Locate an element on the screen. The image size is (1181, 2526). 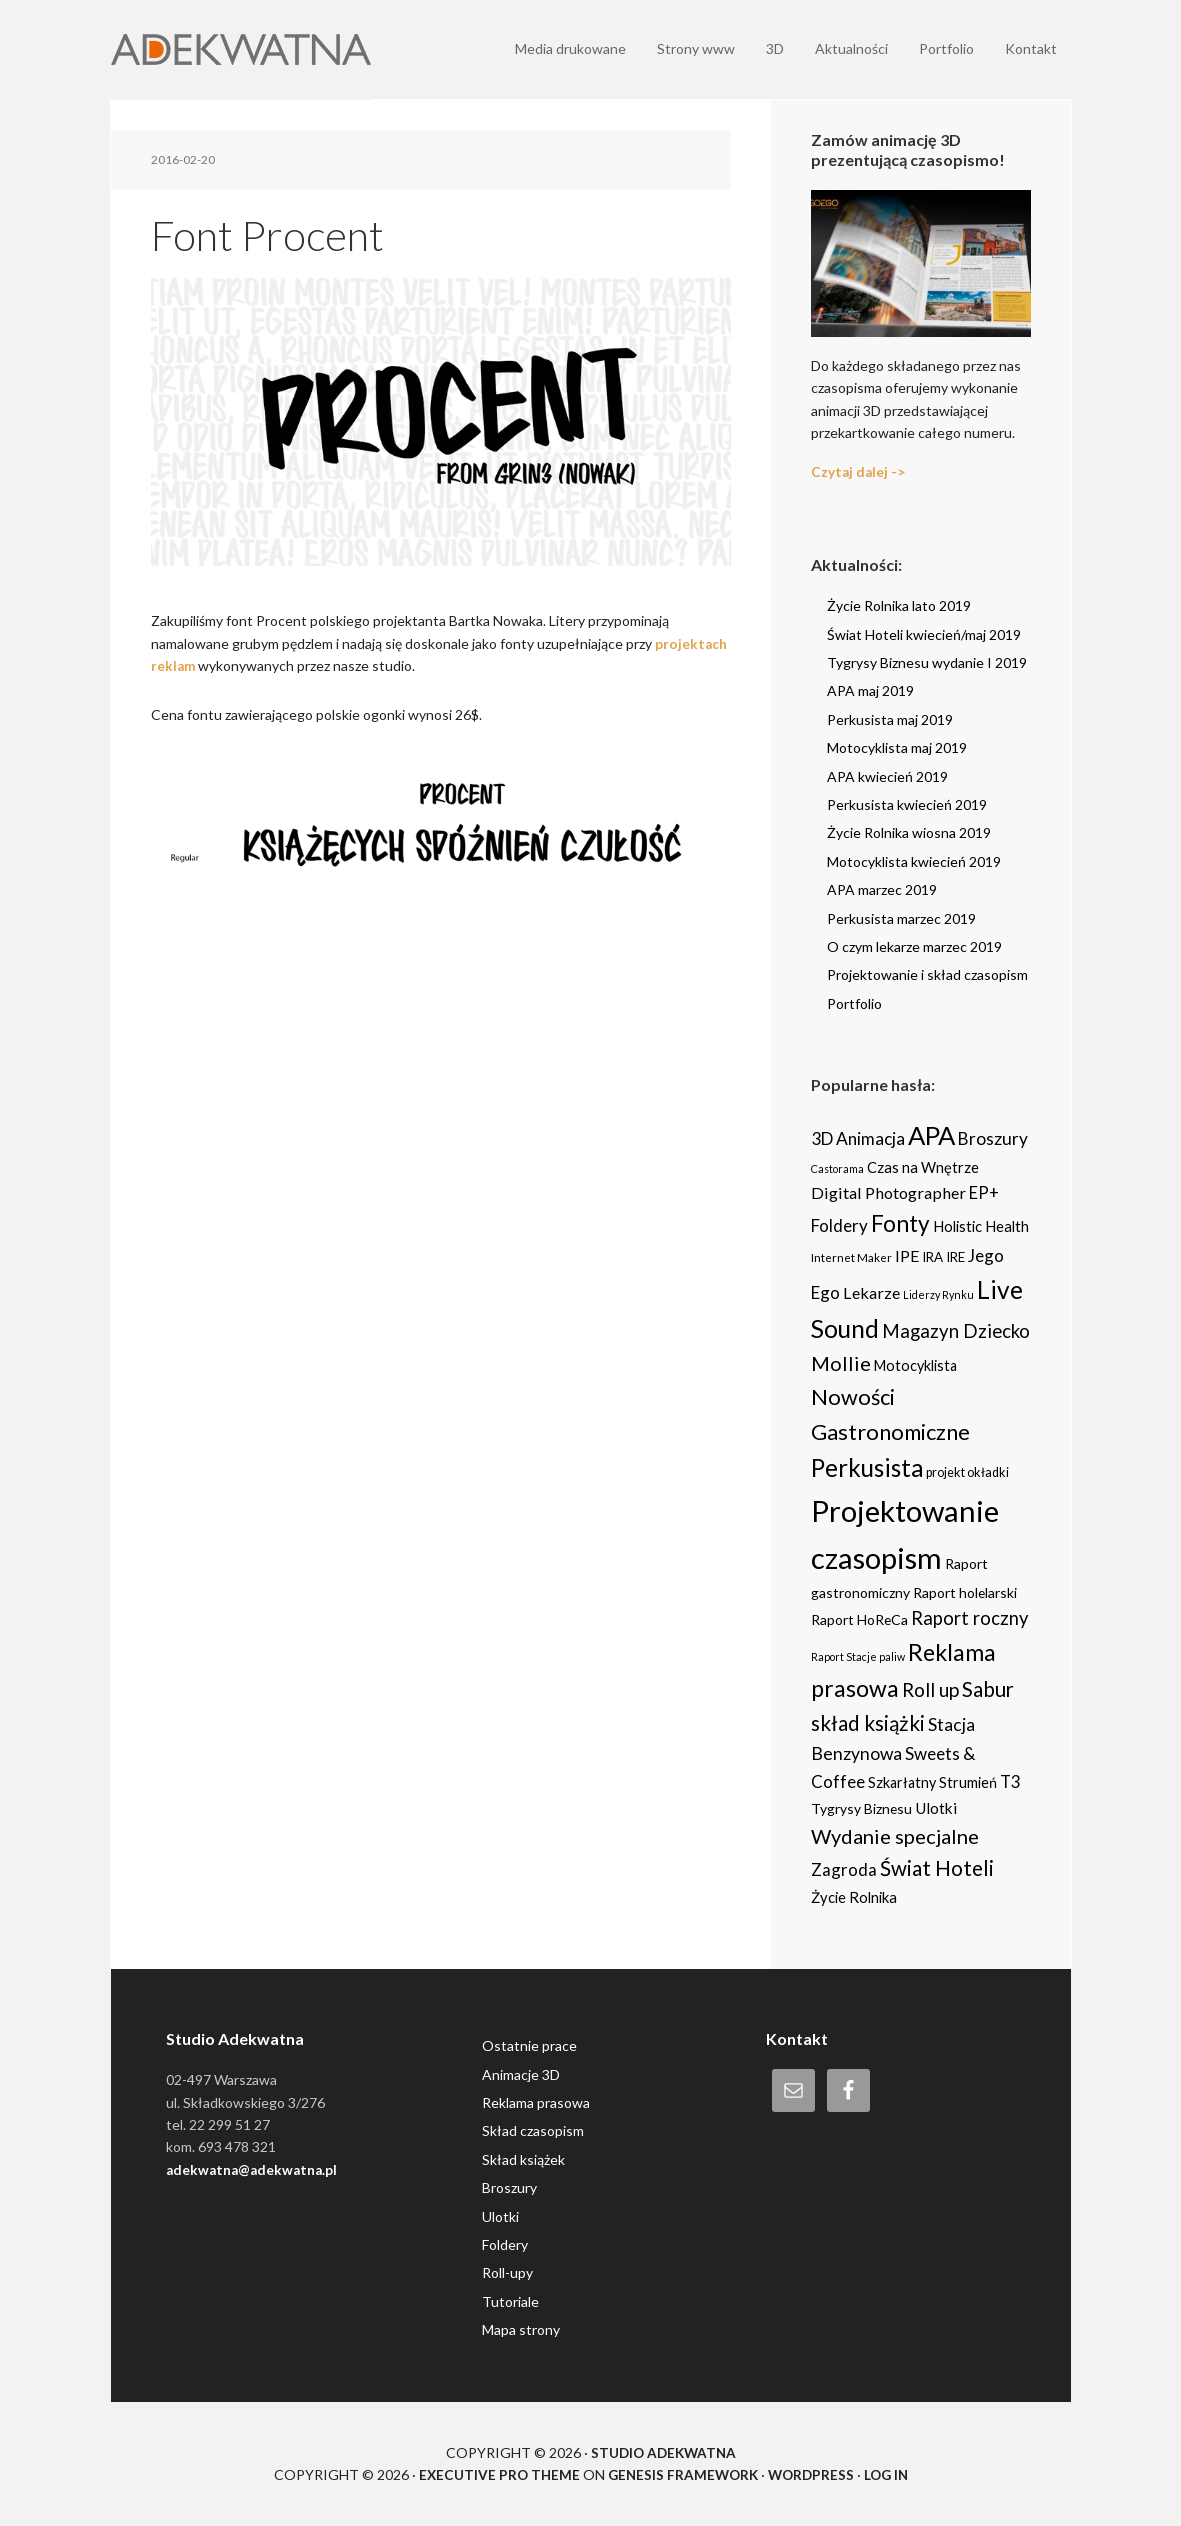
adekwatna@adekwatna.pl is located at coordinates (255, 2169).